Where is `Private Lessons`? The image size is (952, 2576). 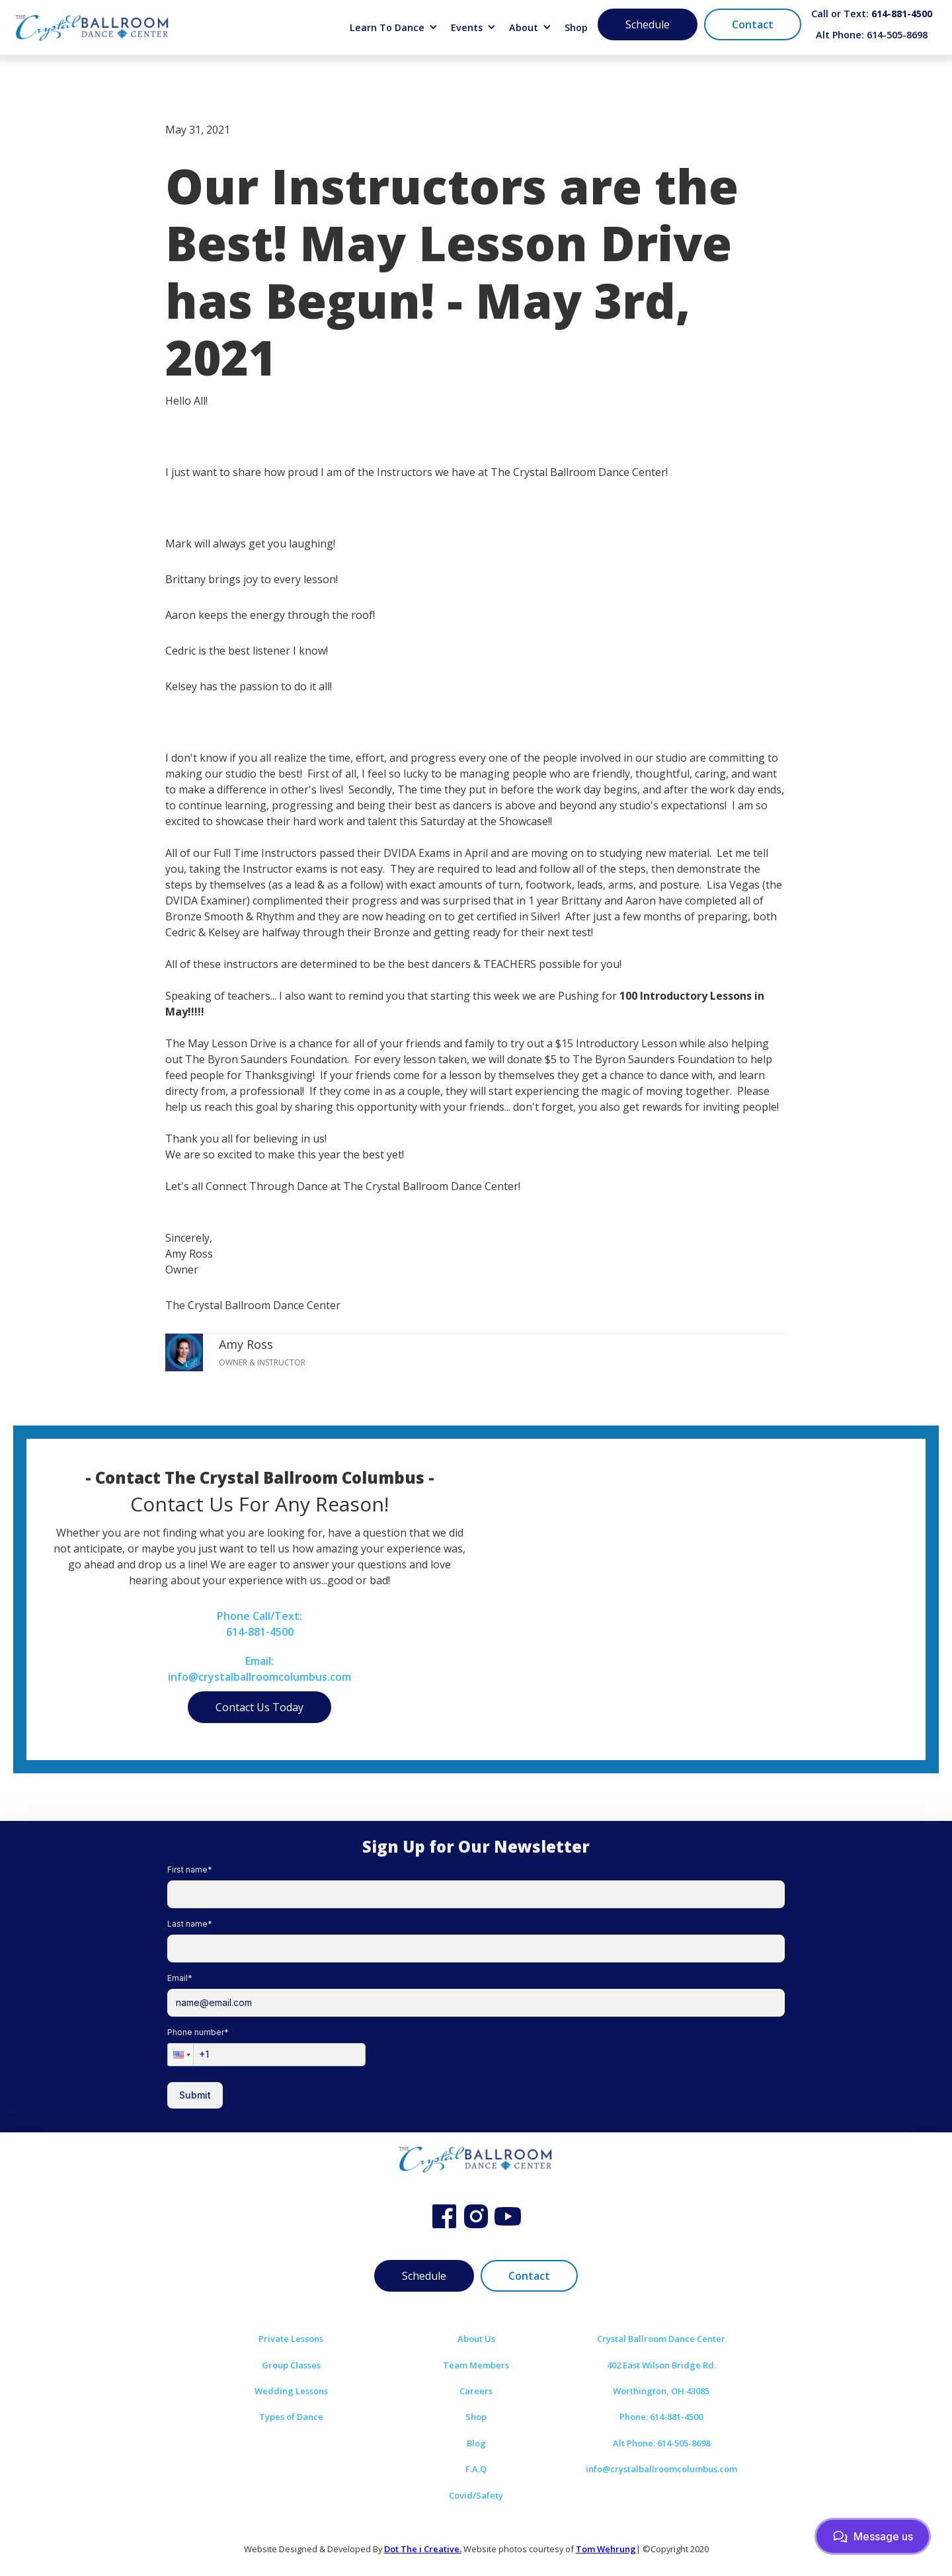 Private Lessons is located at coordinates (290, 2339).